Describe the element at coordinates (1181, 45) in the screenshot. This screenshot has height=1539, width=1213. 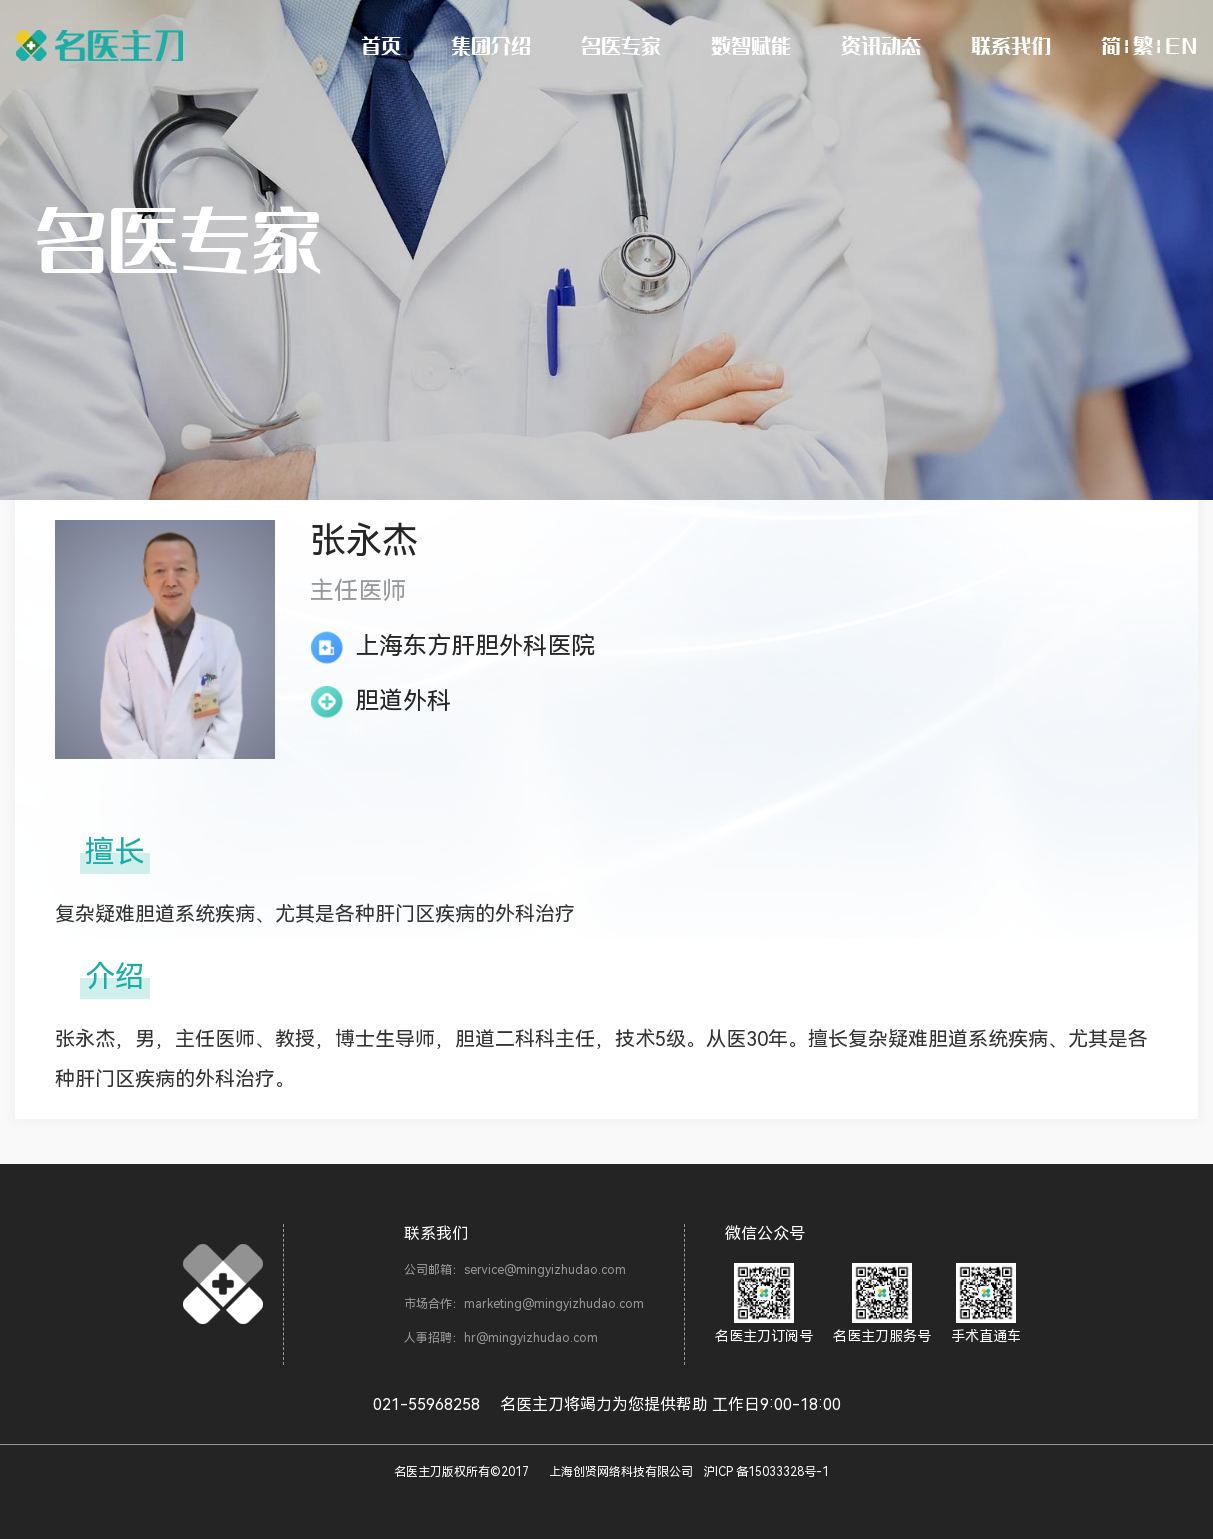
I see `EN` at that location.